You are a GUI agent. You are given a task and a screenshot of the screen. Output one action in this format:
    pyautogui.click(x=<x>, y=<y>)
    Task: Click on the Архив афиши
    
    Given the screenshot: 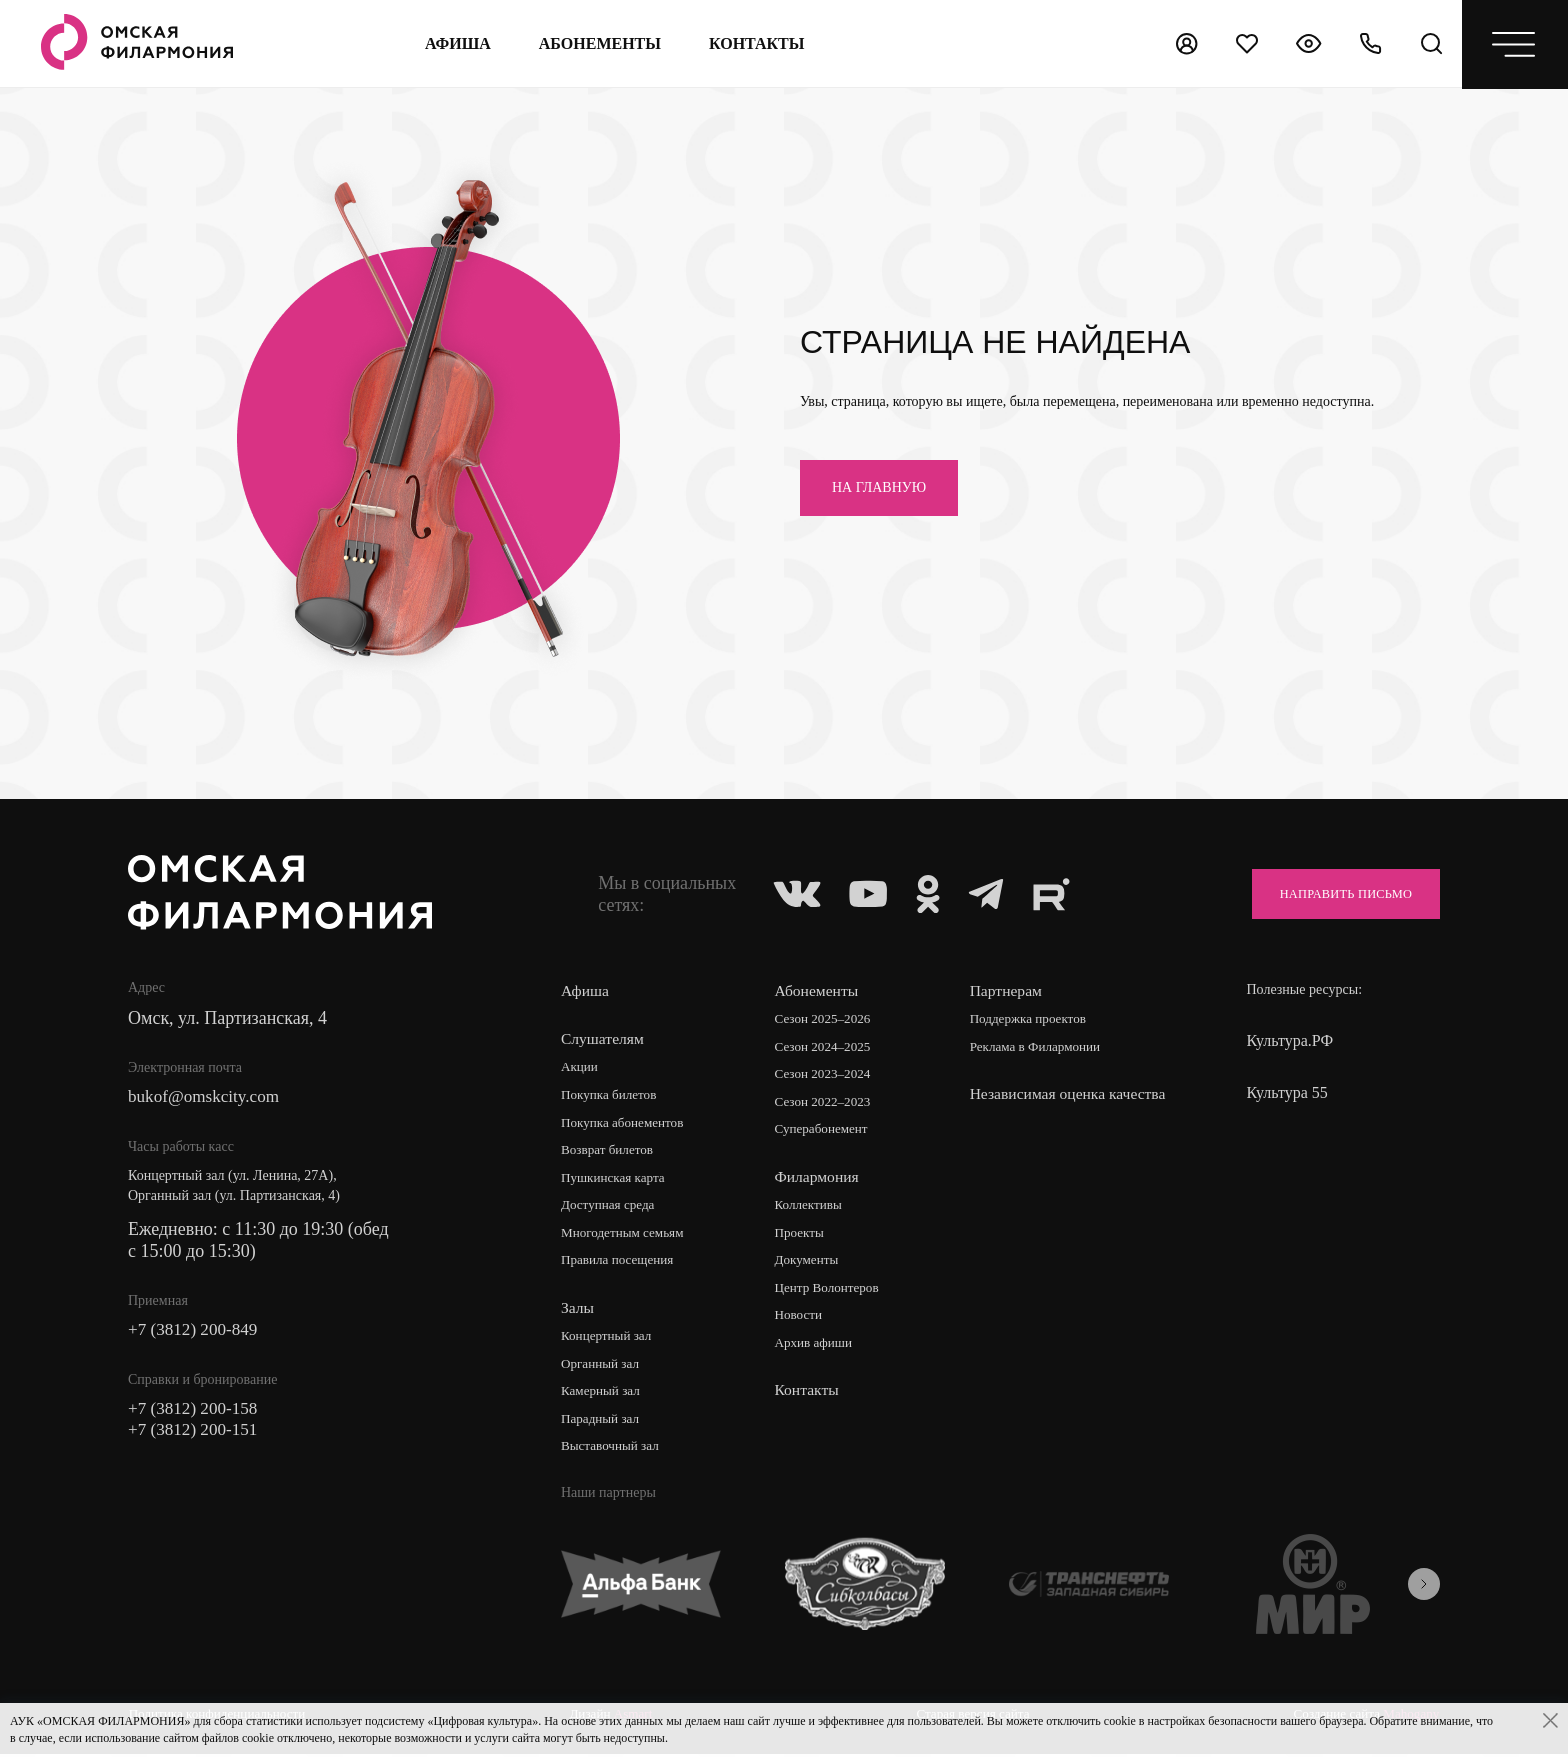 What is the action you would take?
    pyautogui.click(x=817, y=1347)
    